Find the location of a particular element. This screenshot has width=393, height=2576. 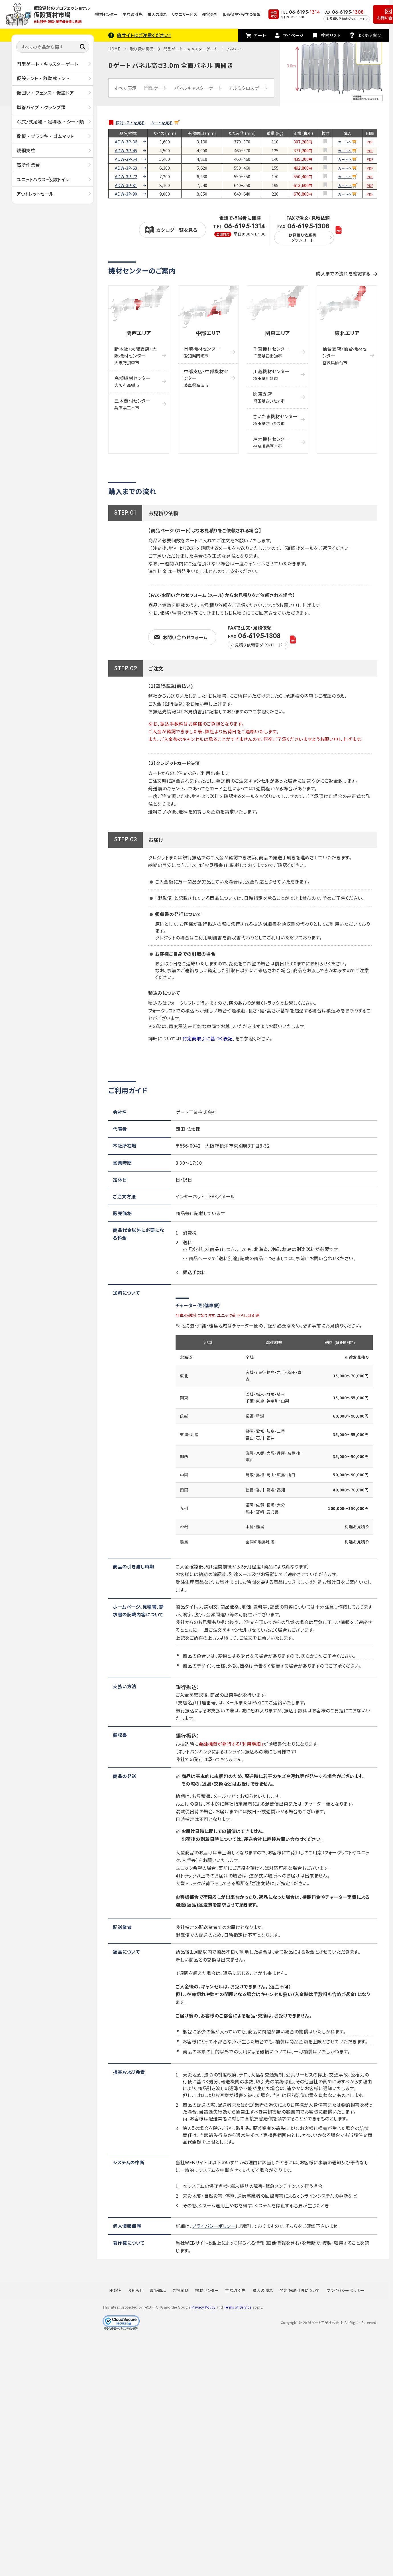

関東支店 is located at coordinates (269, 397).